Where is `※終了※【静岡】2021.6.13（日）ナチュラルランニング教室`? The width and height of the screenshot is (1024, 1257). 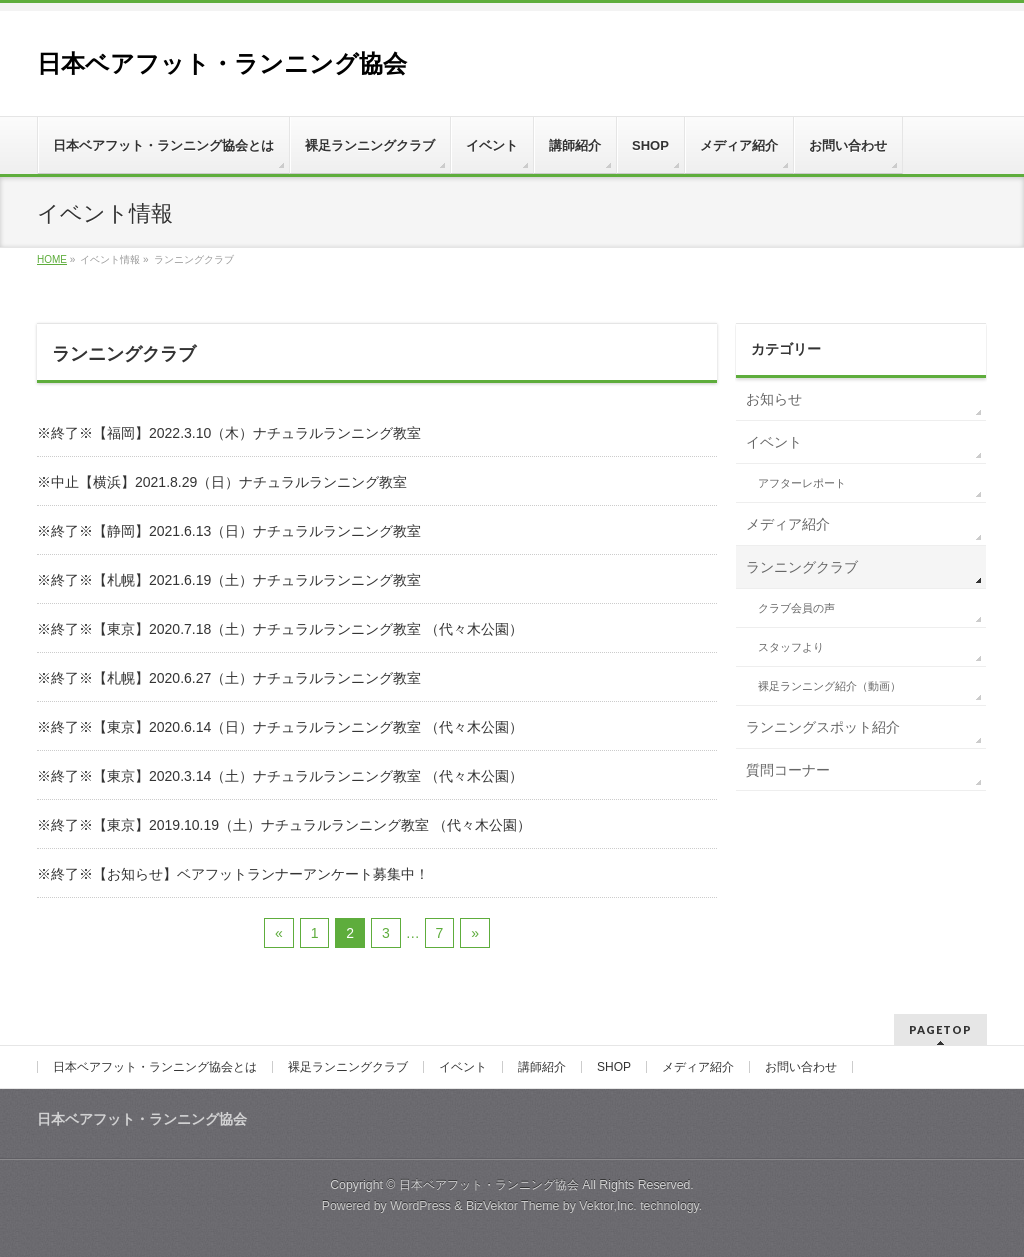 ※終了※【静岡】2021.6.13（日）ナチュラルランニング教室 is located at coordinates (229, 531).